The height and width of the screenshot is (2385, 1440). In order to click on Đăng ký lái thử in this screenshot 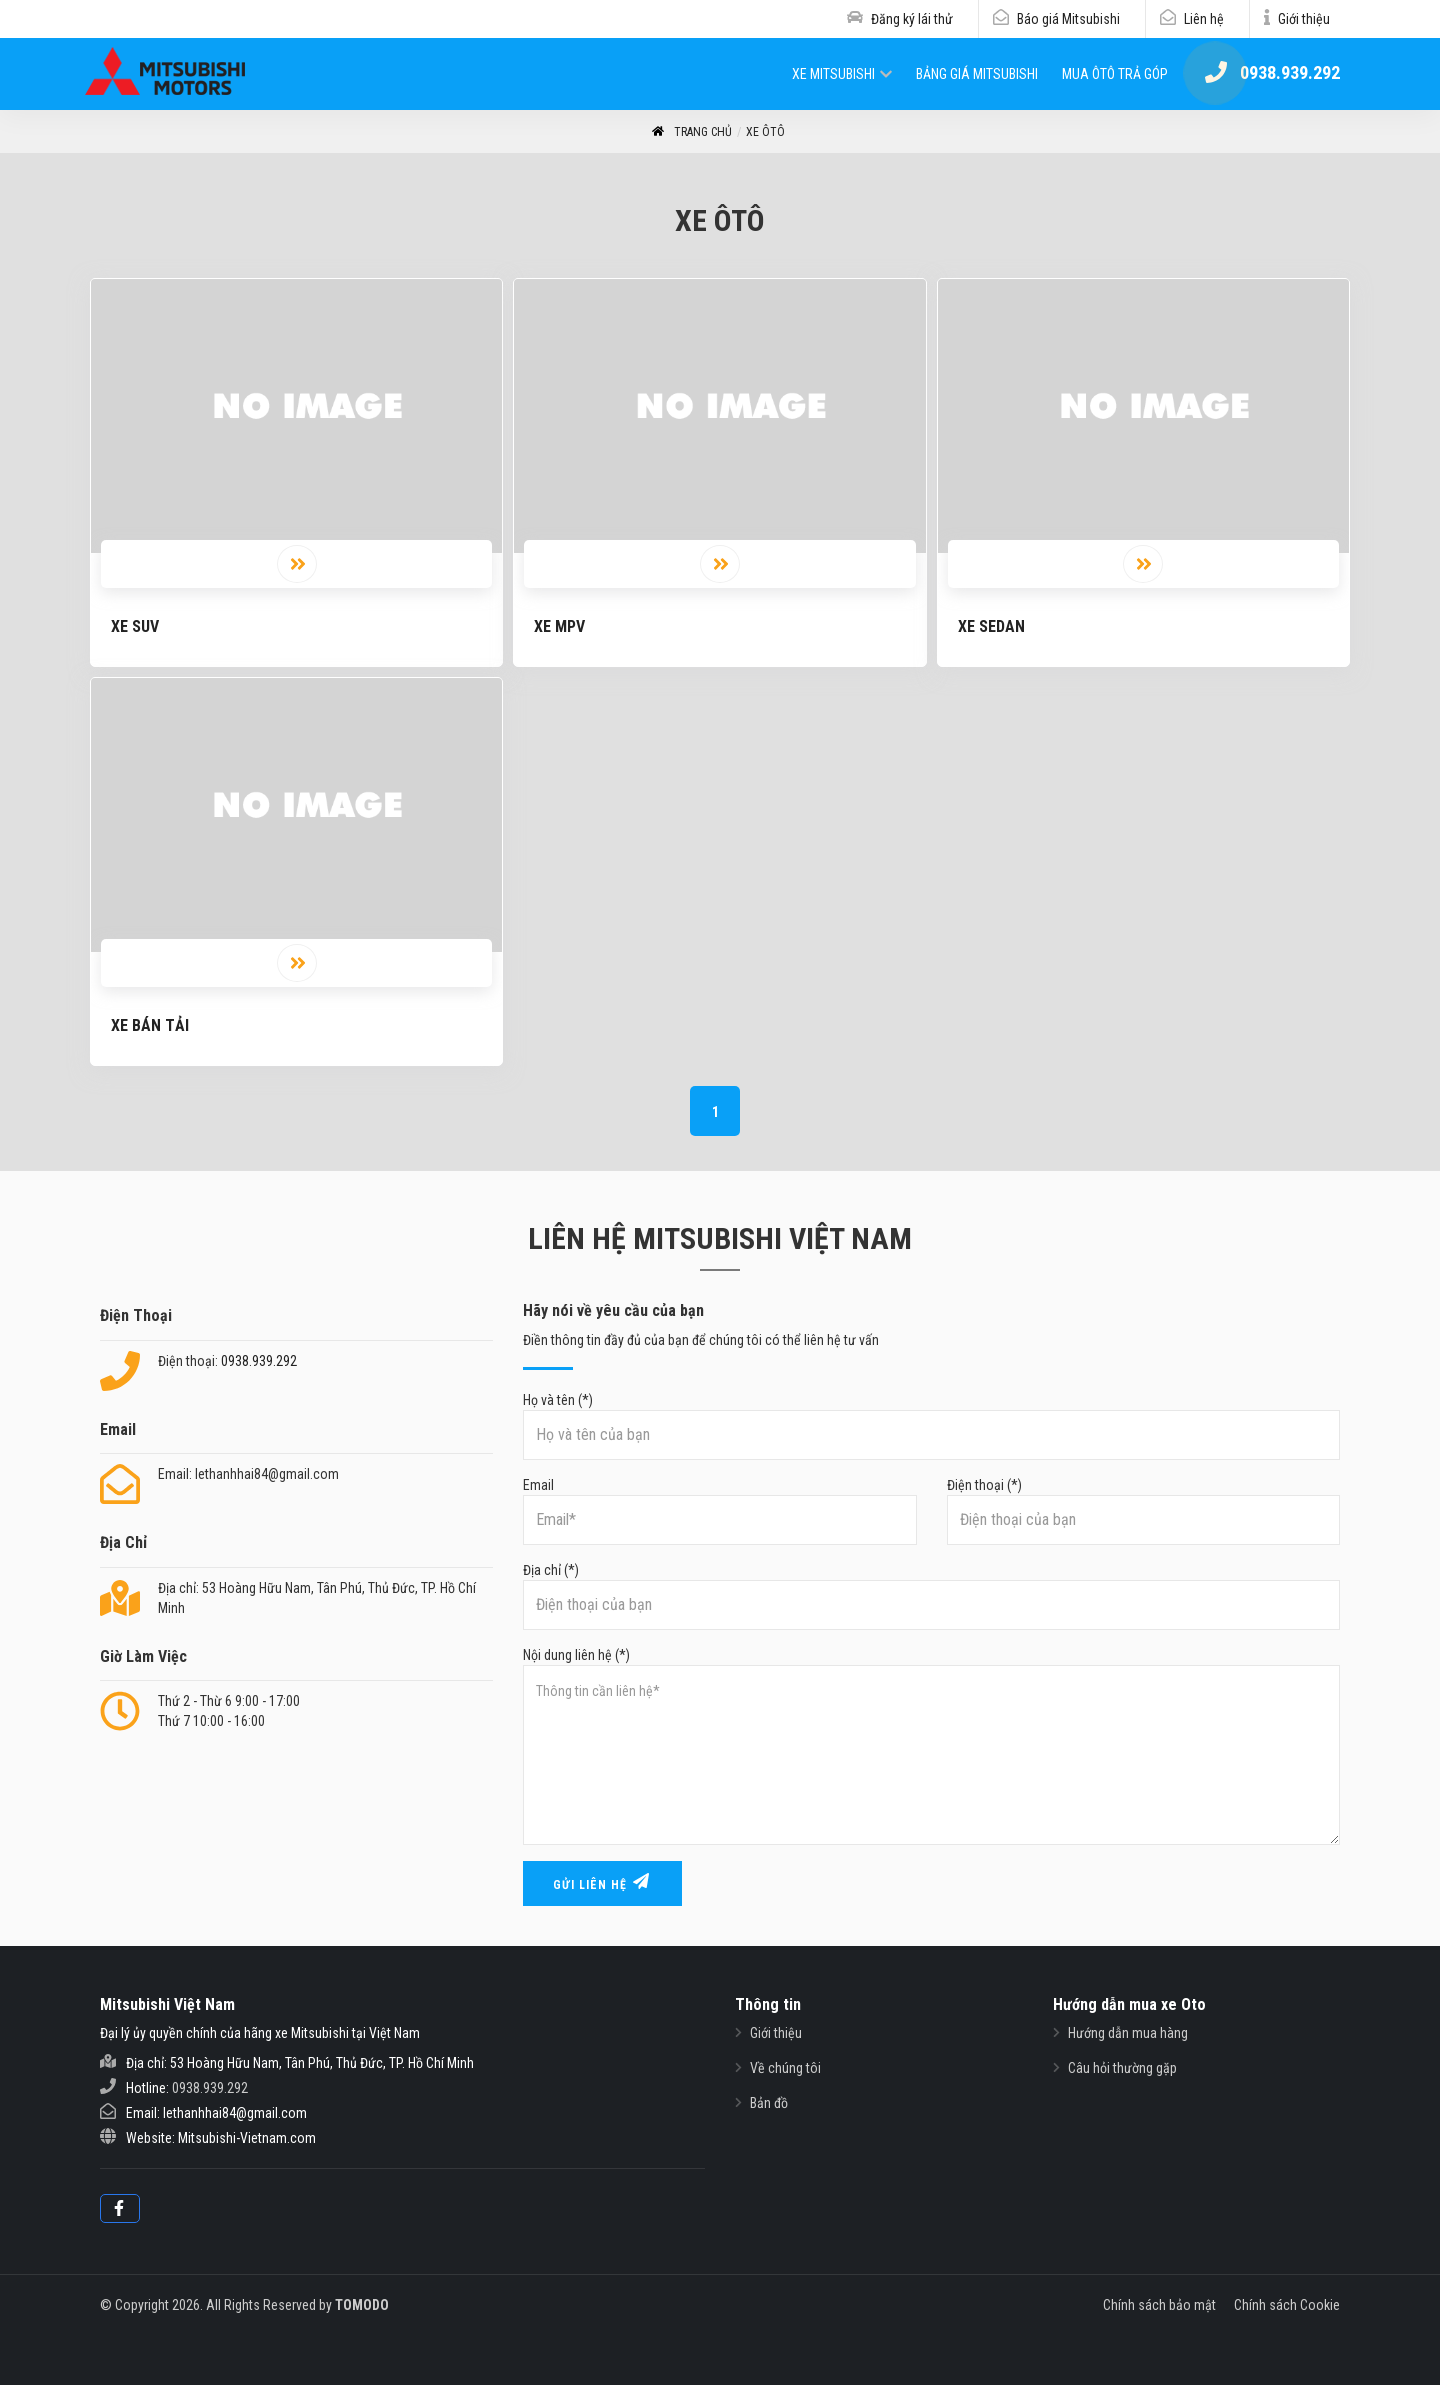, I will do `click(912, 19)`.